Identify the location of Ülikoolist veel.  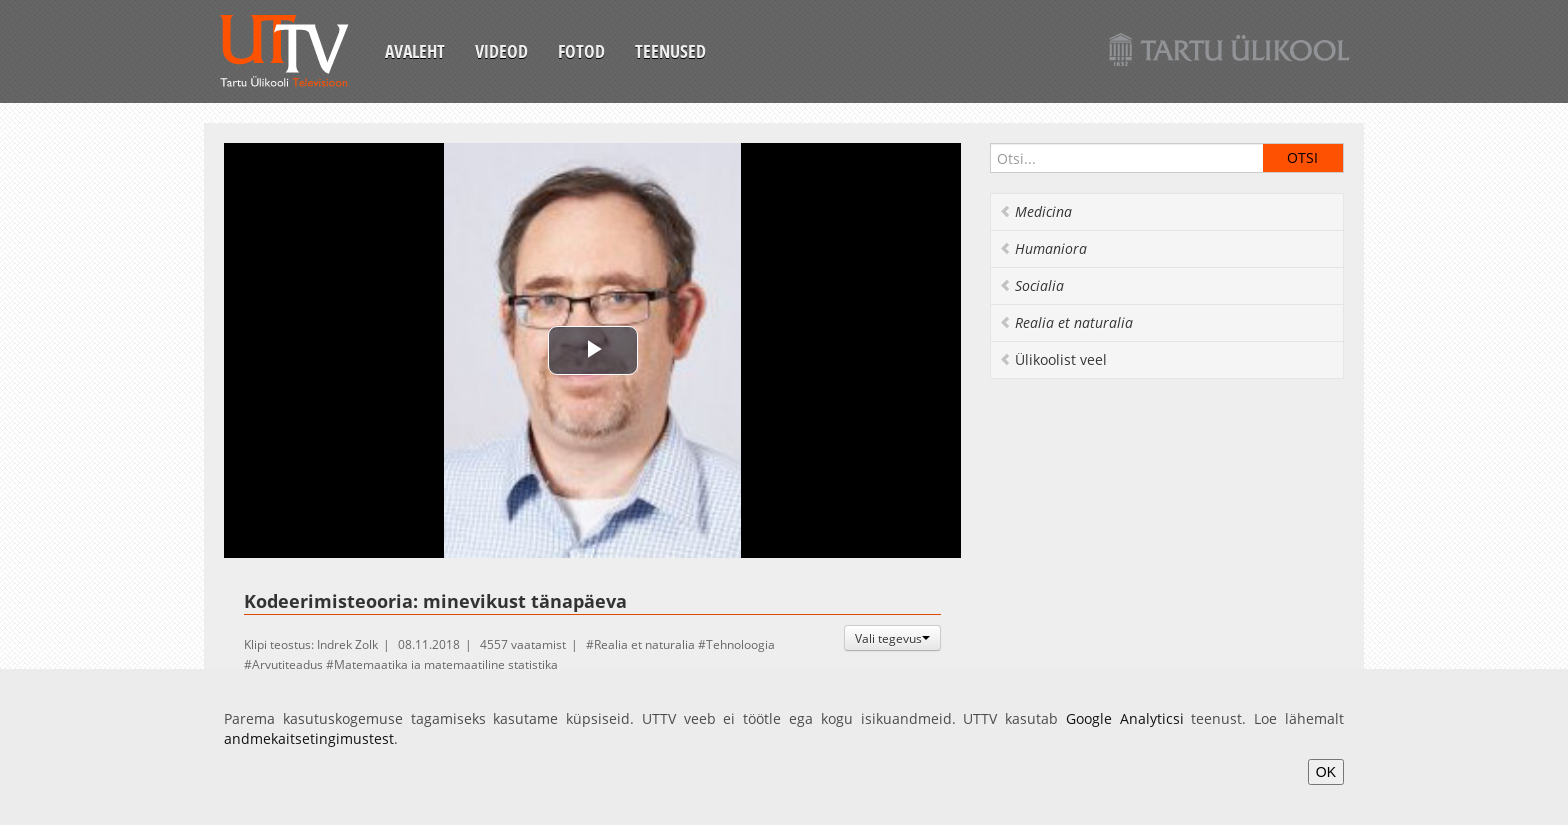
(1053, 359).